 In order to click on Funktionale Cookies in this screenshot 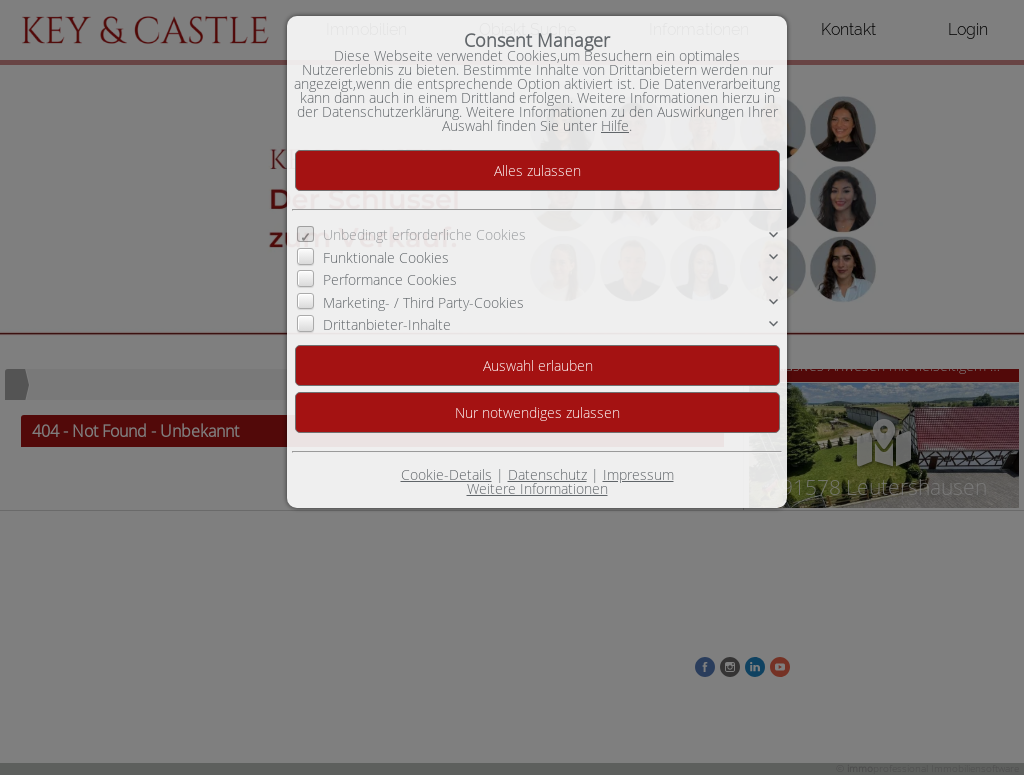, I will do `click(386, 257)`.